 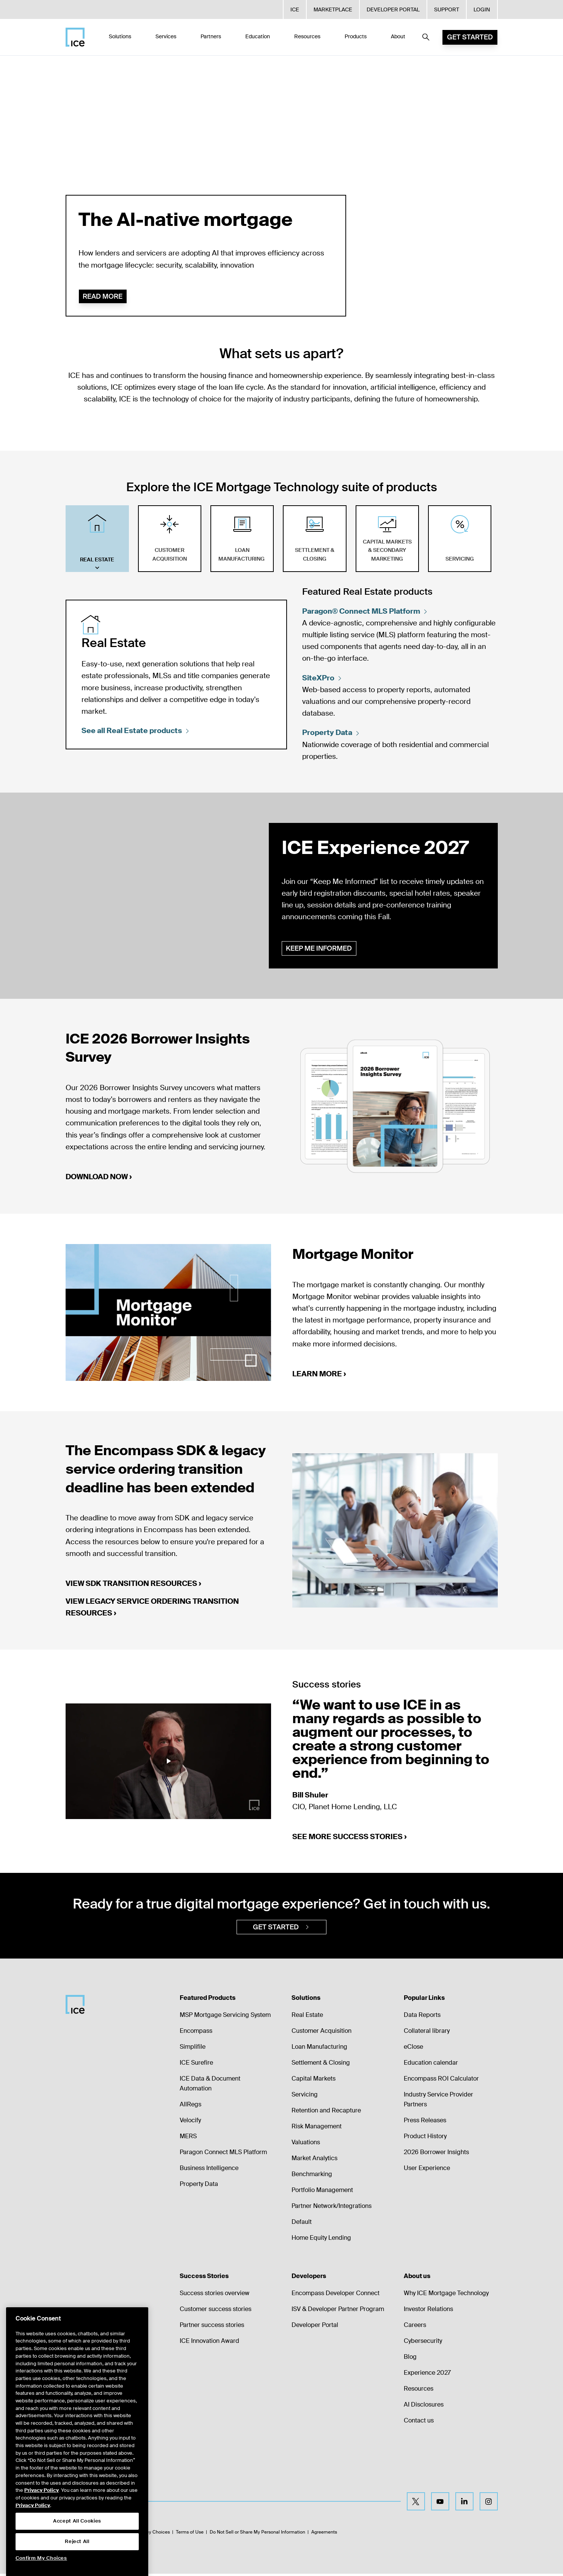 What do you see at coordinates (441, 2081) in the screenshot?
I see `Encompass ROI Calculator` at bounding box center [441, 2081].